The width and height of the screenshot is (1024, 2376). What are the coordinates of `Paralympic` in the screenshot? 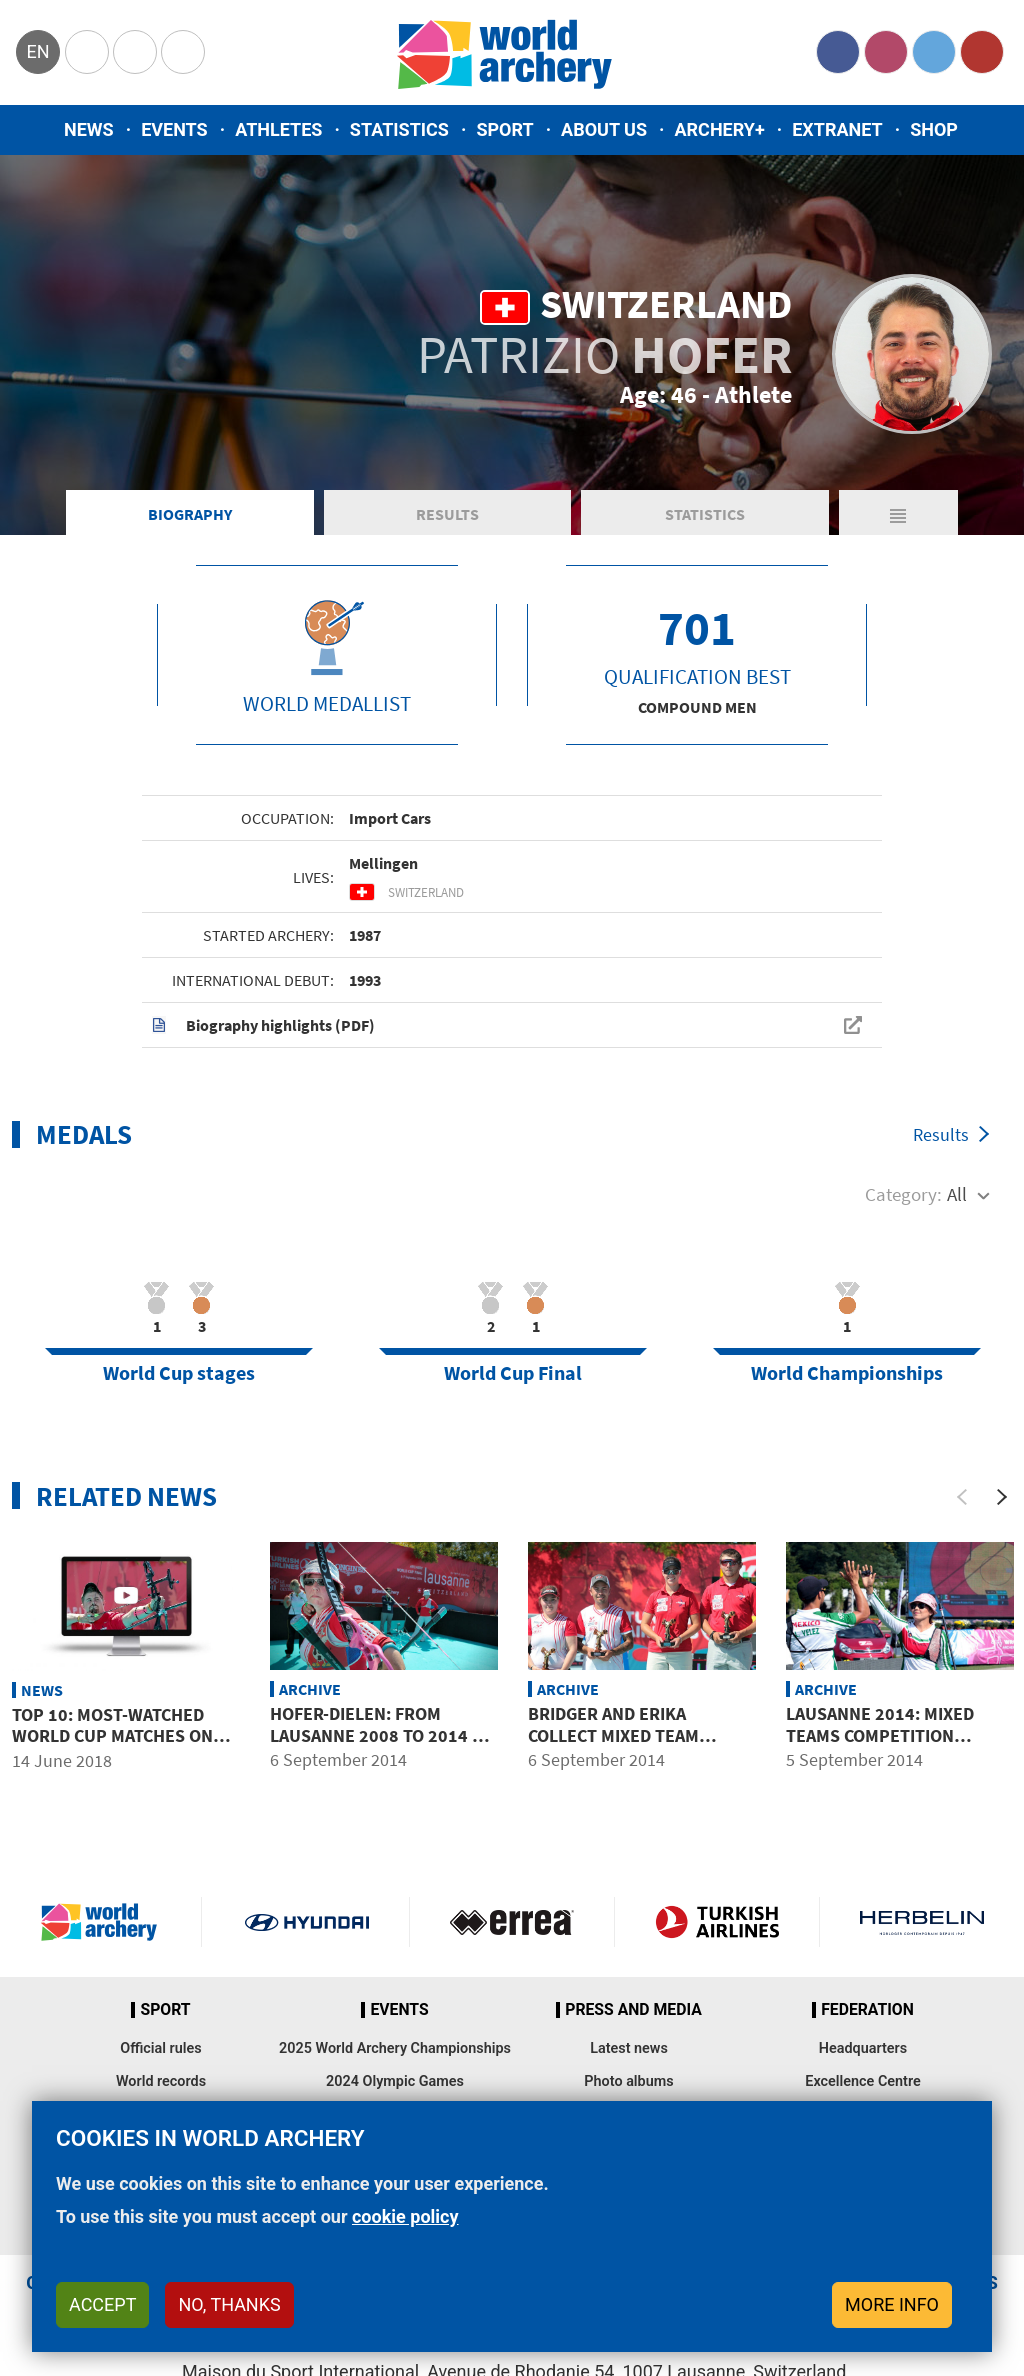 It's located at (135, 52).